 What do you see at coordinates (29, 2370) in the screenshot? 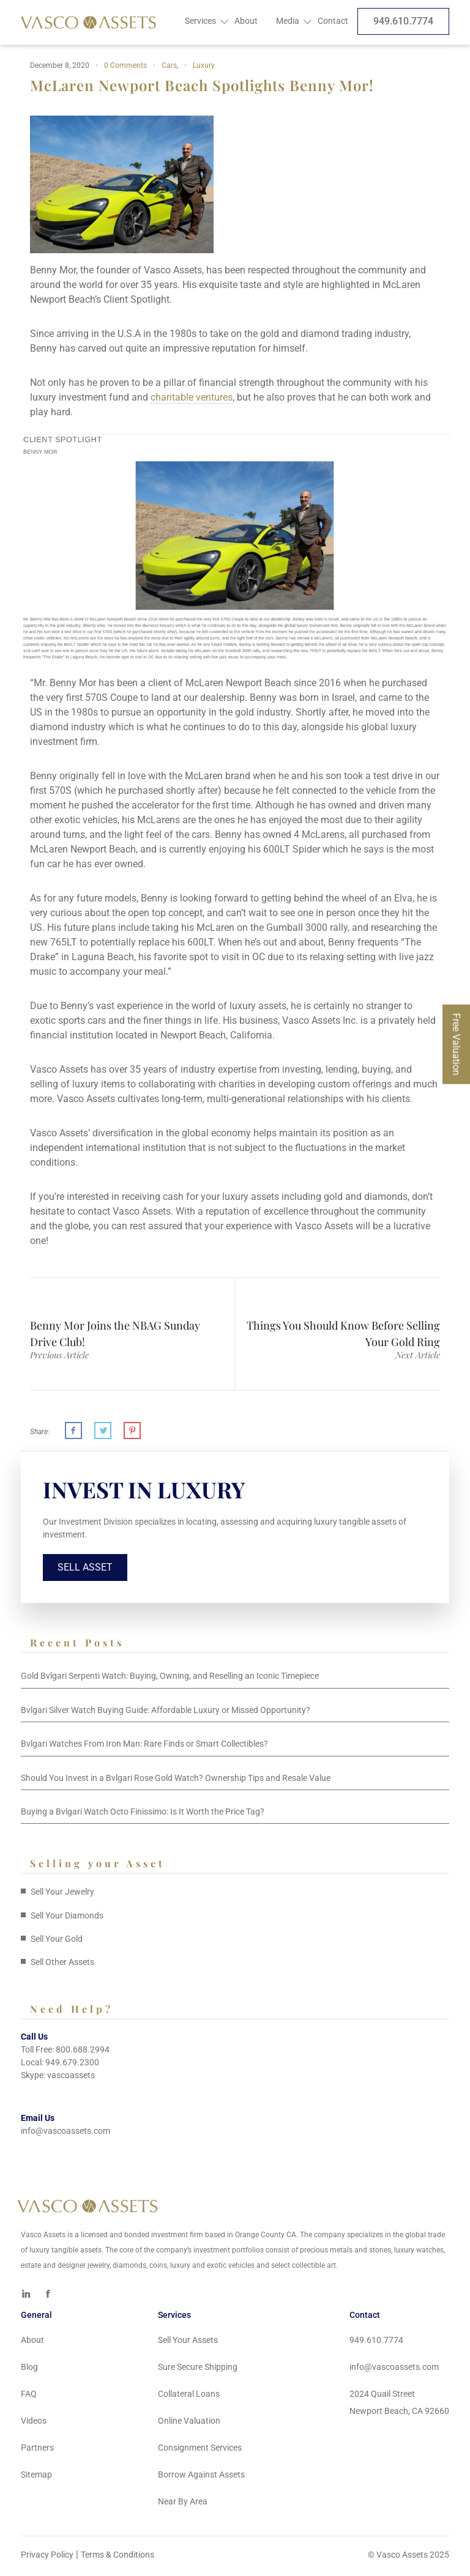
I see `Blog` at bounding box center [29, 2370].